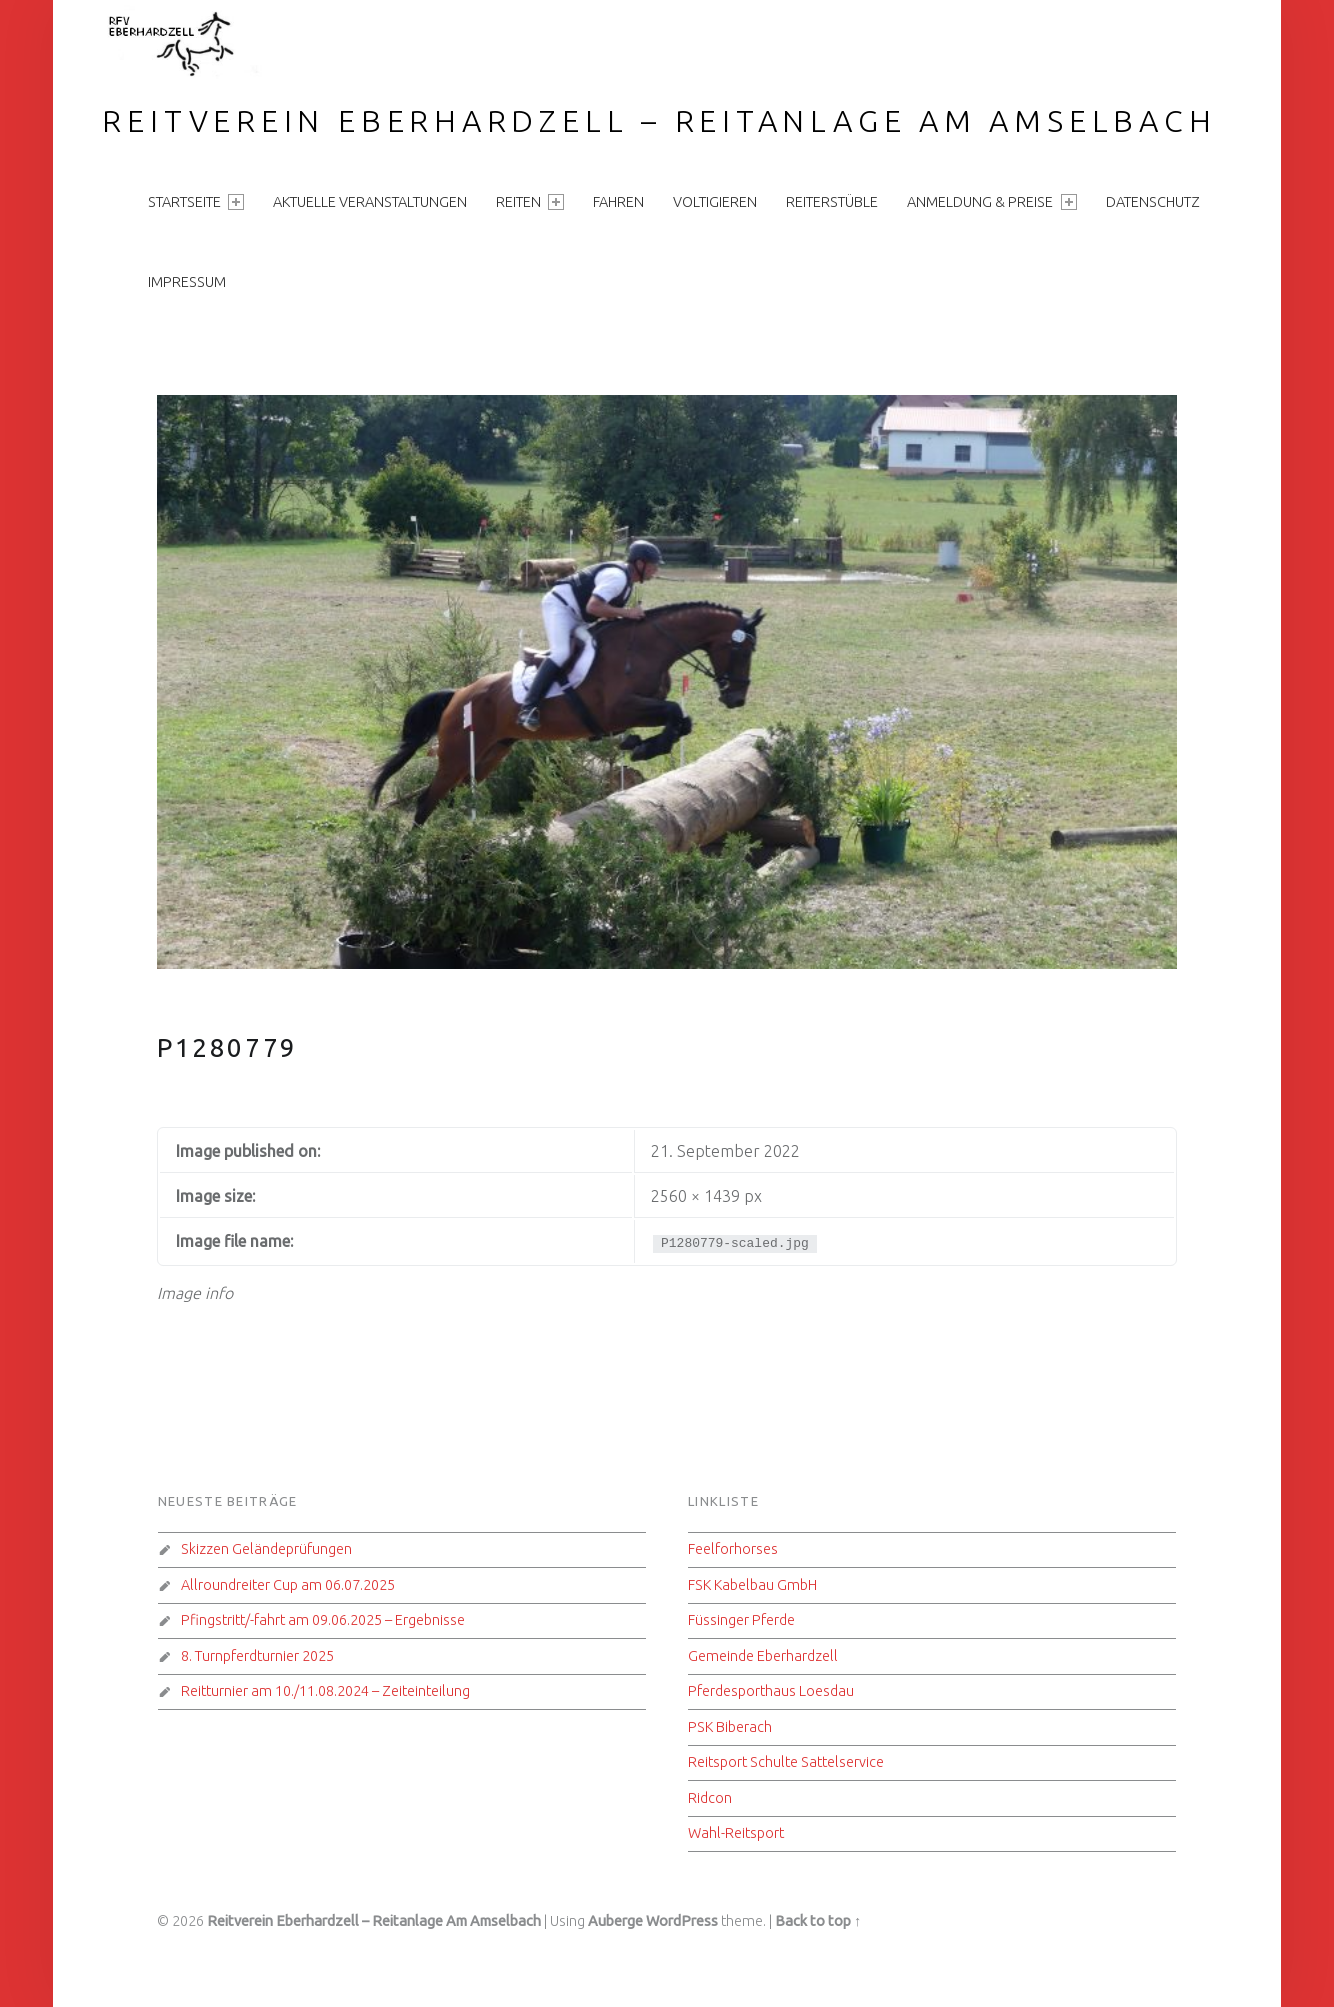 The height and width of the screenshot is (2007, 1334). I want to click on Impressum, so click(187, 282).